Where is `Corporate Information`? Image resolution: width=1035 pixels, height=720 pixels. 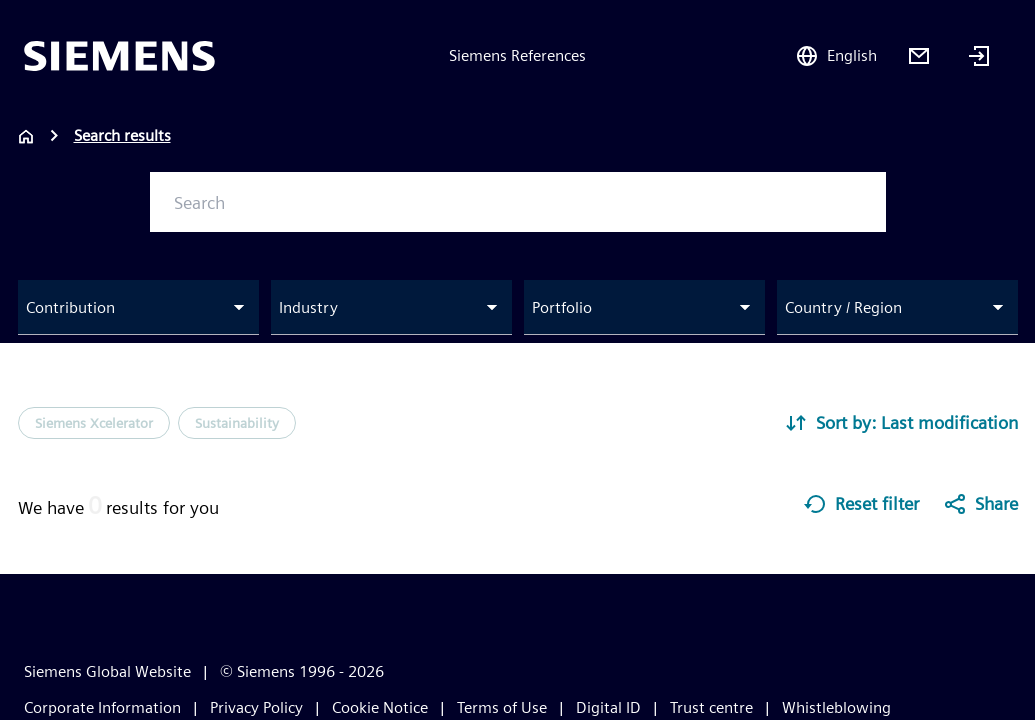
Corporate Information is located at coordinates (102, 707).